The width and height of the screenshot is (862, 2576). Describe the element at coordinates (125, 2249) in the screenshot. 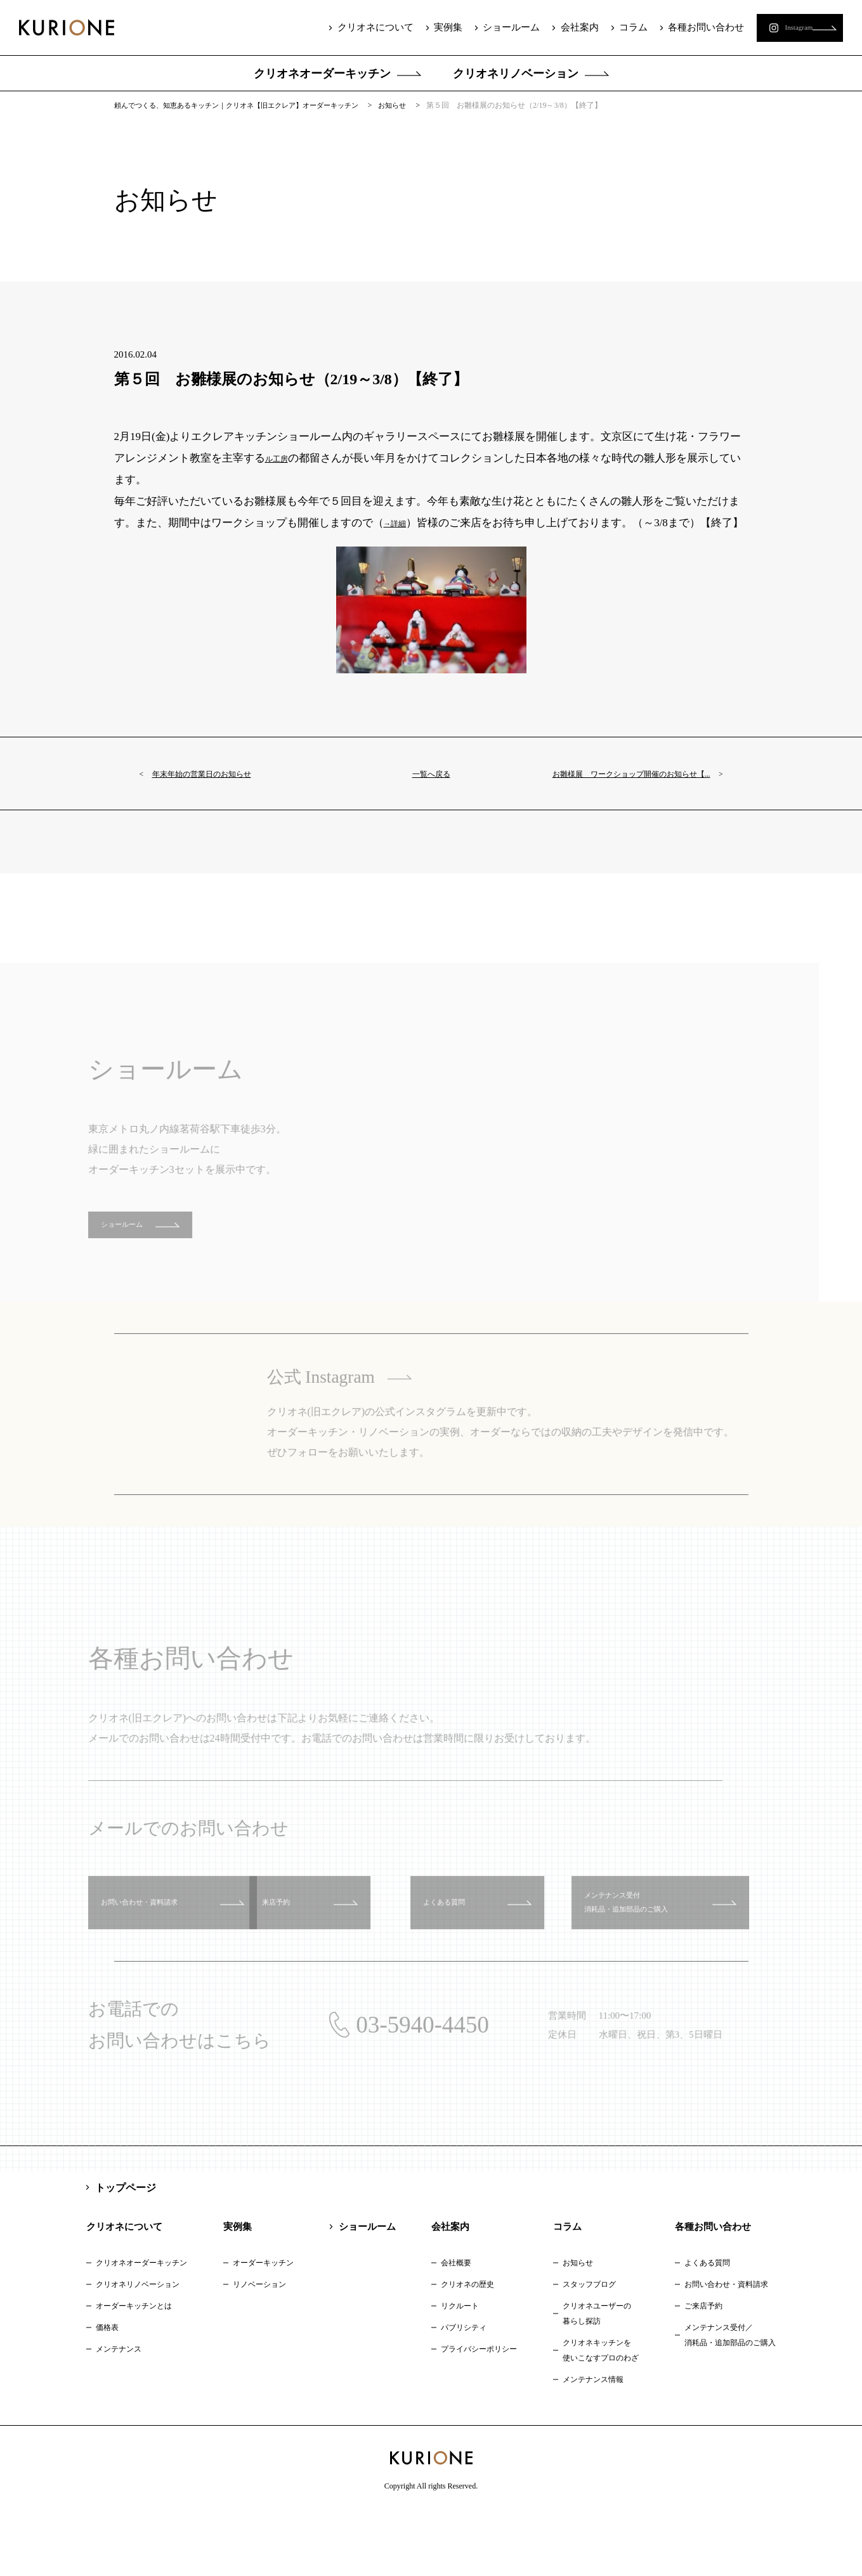

I see `トップページ` at that location.